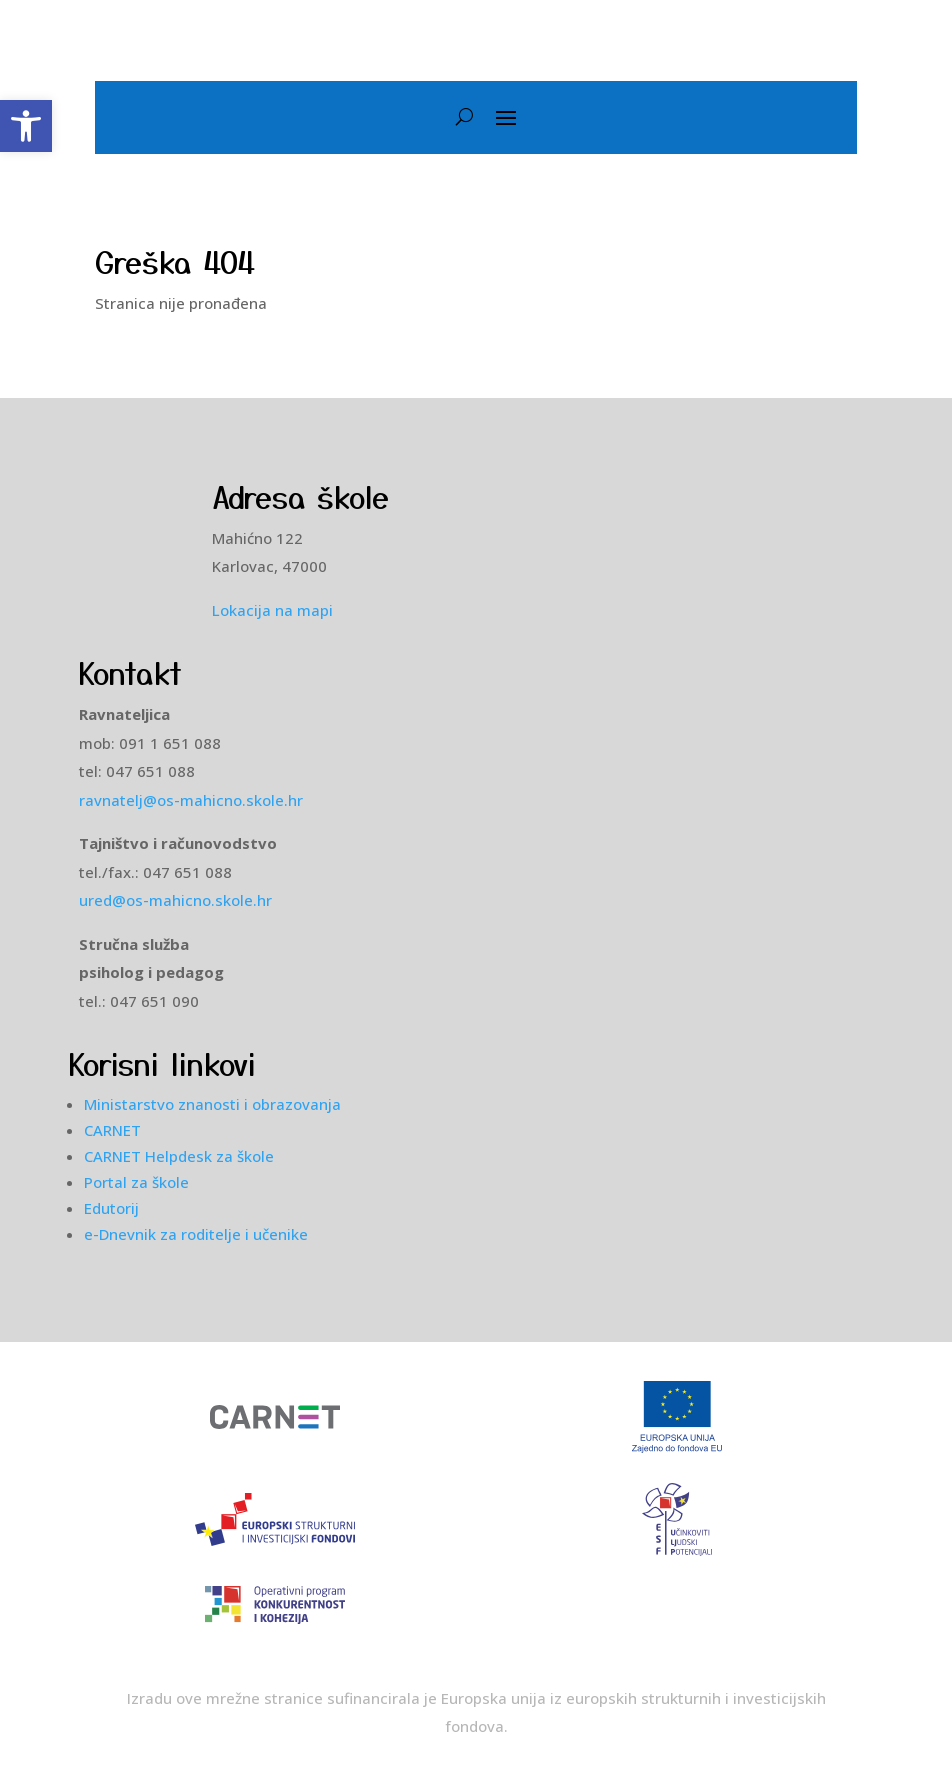  What do you see at coordinates (191, 800) in the screenshot?
I see `ravnatelj@os-mahicno.skole.hr` at bounding box center [191, 800].